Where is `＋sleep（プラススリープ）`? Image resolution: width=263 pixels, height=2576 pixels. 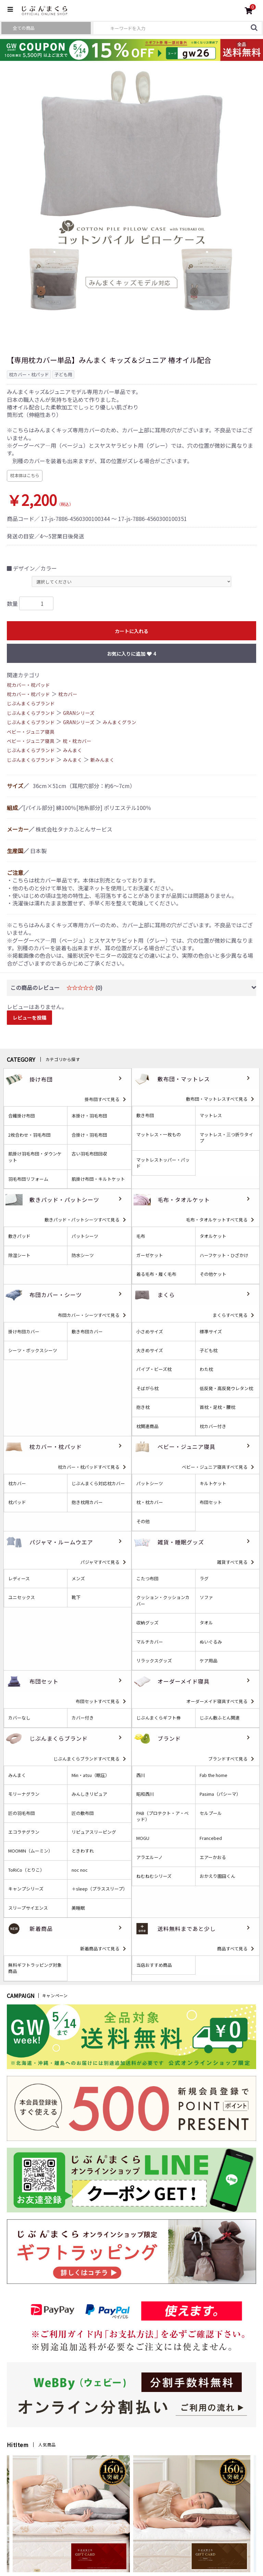
＋sleep（プラススリープ） is located at coordinates (99, 1889).